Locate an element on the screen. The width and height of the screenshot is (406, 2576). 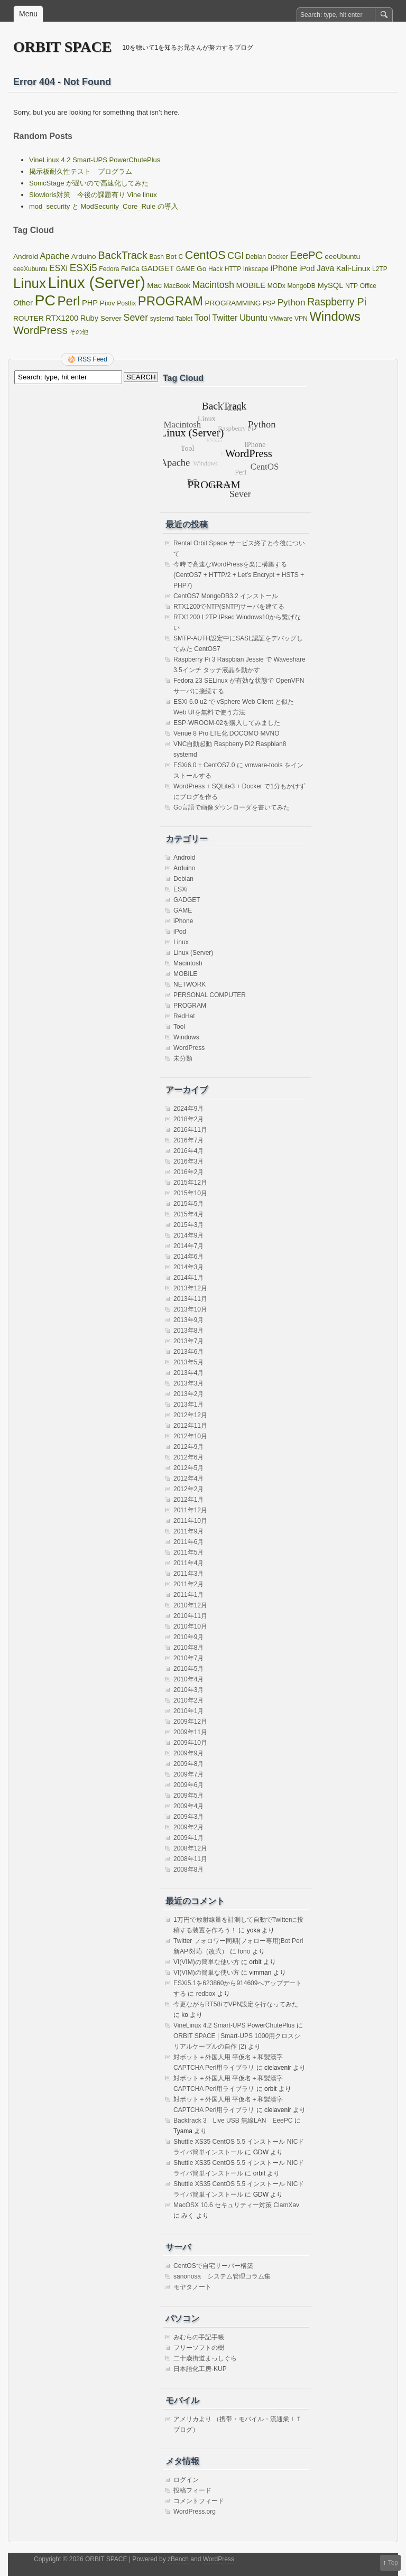
今更ながらRT58iでVPN設定を行なってみた is located at coordinates (235, 2004).